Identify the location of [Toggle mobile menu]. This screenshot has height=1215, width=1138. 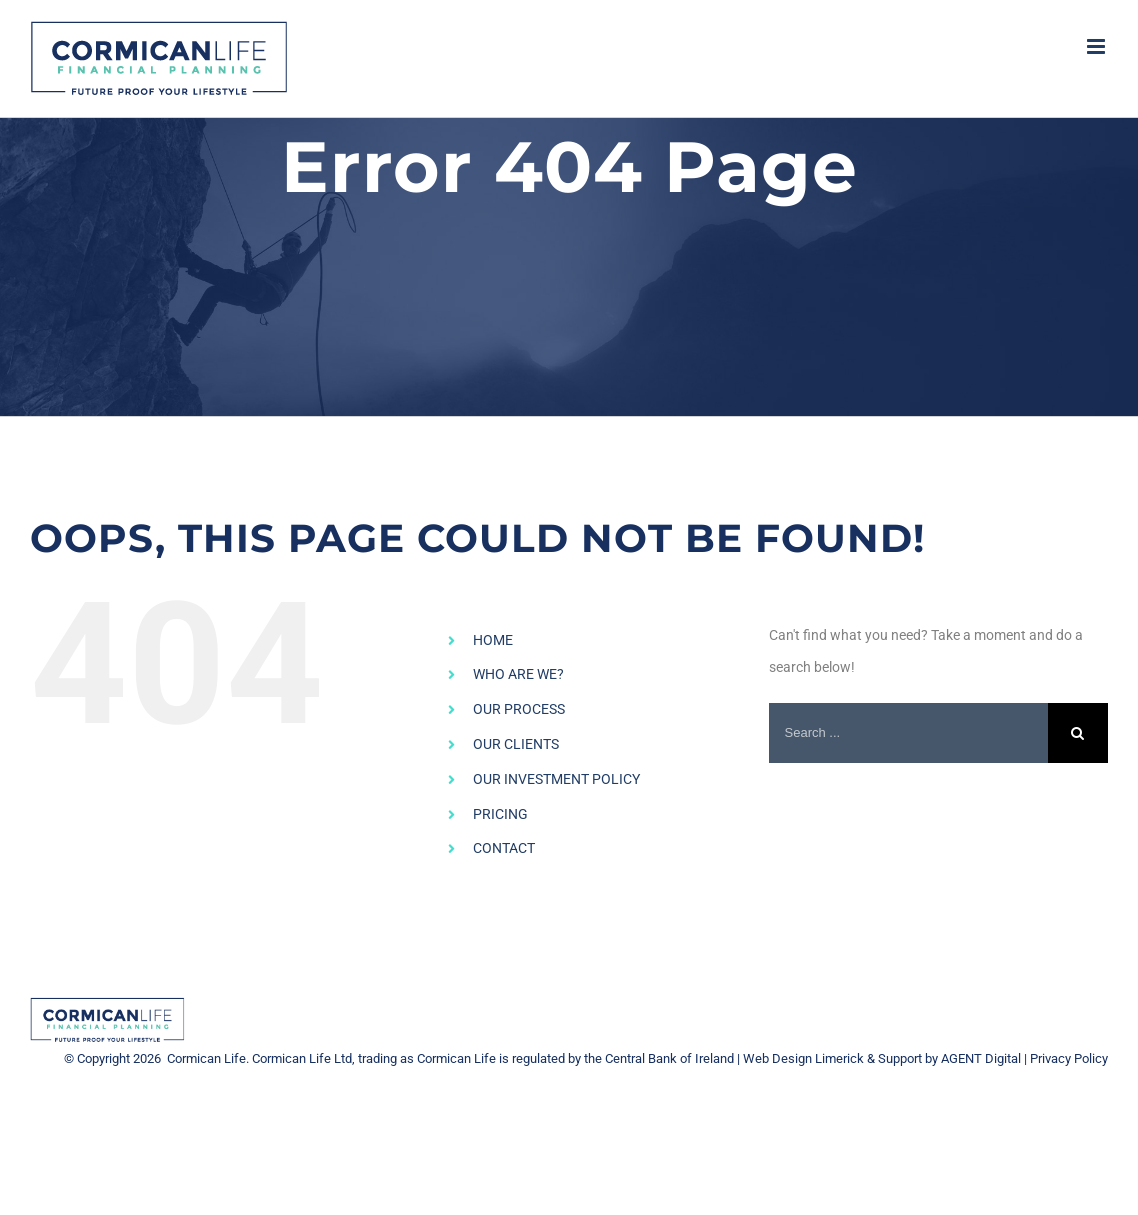
(1097, 46).